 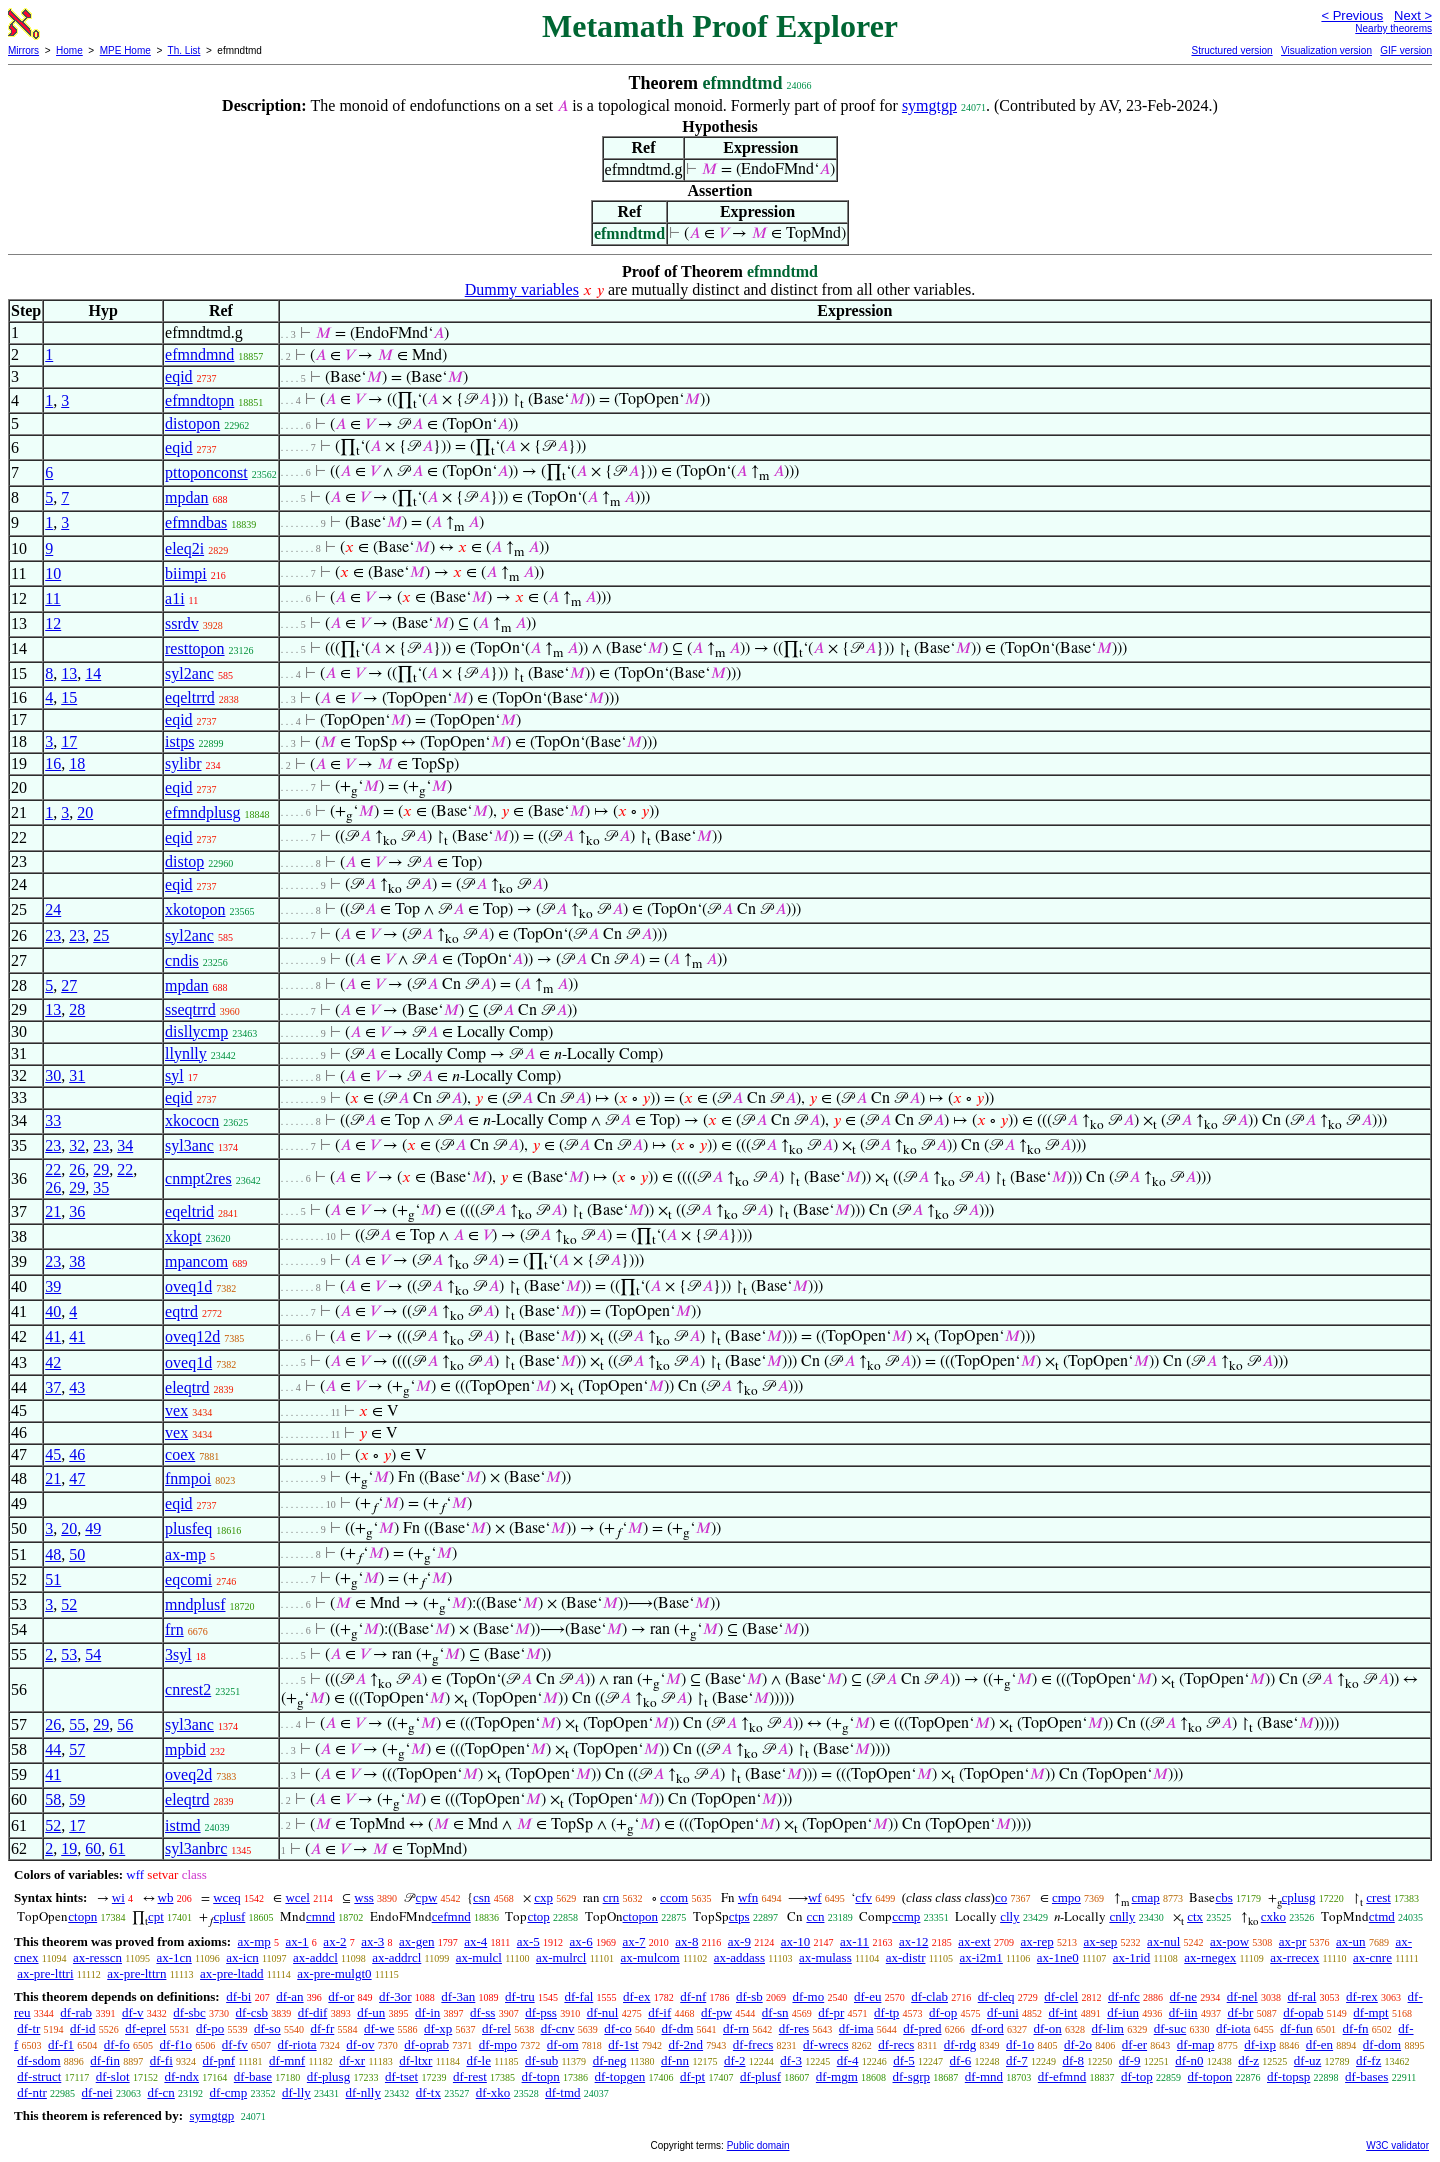 What do you see at coordinates (186, 1053) in the screenshot?
I see `llynlly` at bounding box center [186, 1053].